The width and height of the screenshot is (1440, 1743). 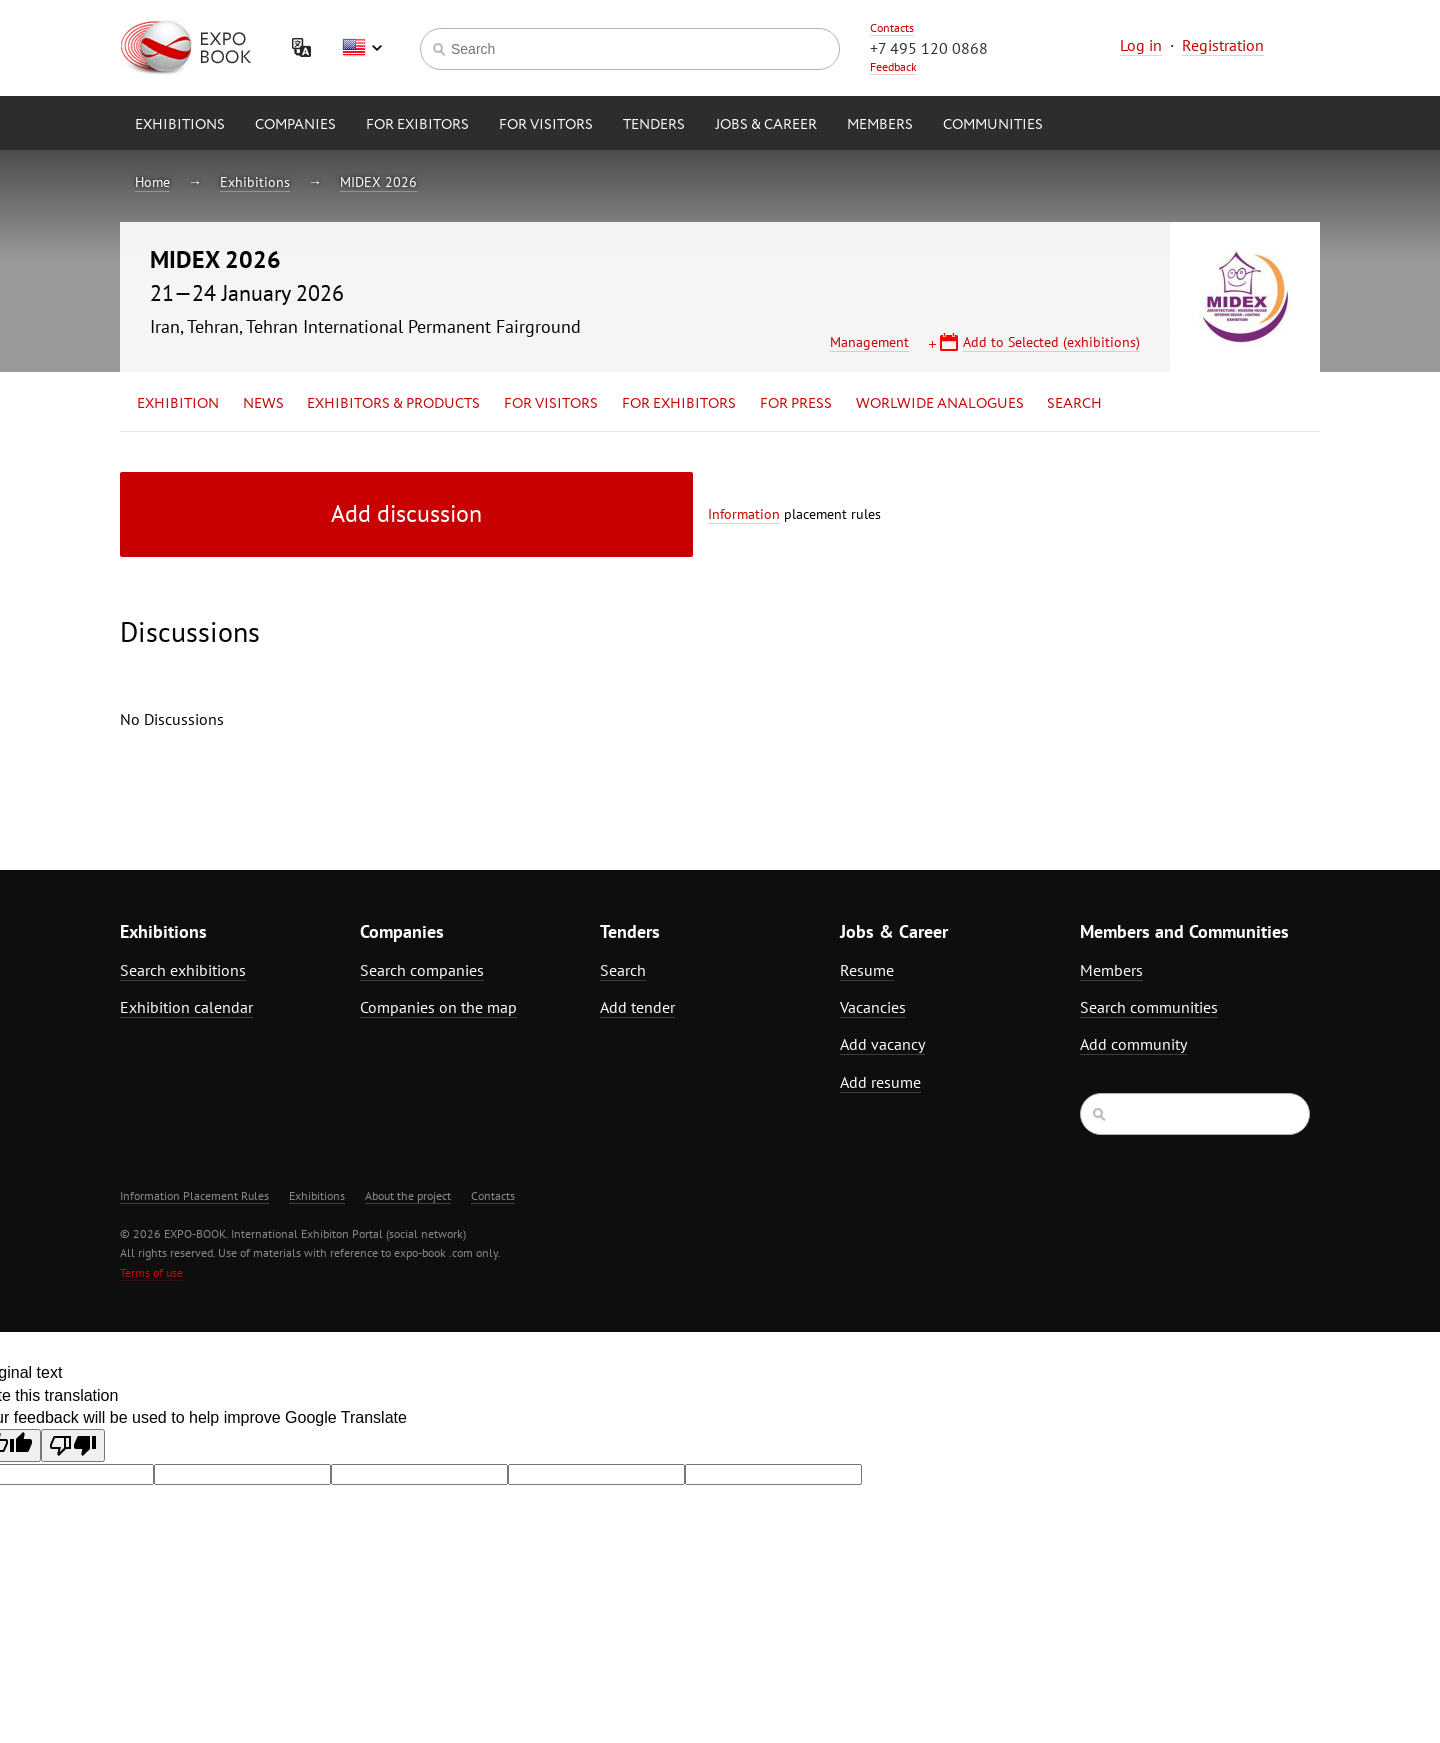 I want to click on Add tender, so click(x=637, y=1007).